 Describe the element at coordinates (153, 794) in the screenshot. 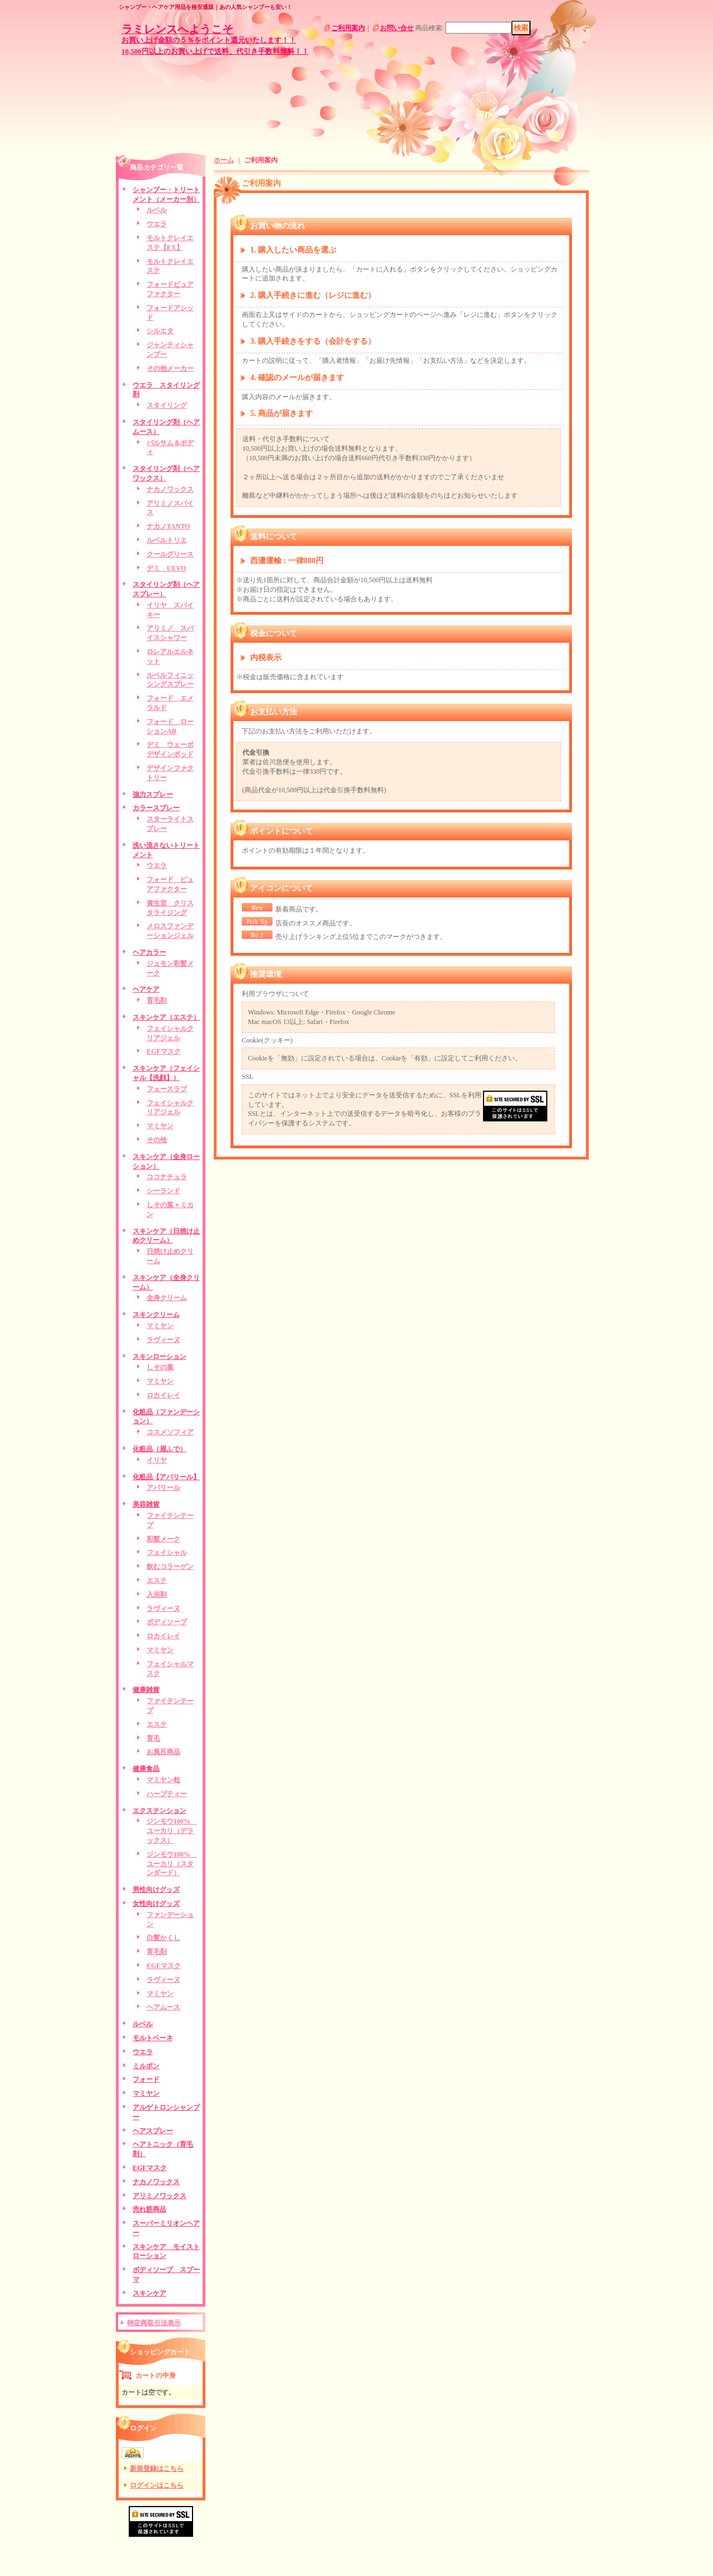

I see `強力スプレー` at that location.